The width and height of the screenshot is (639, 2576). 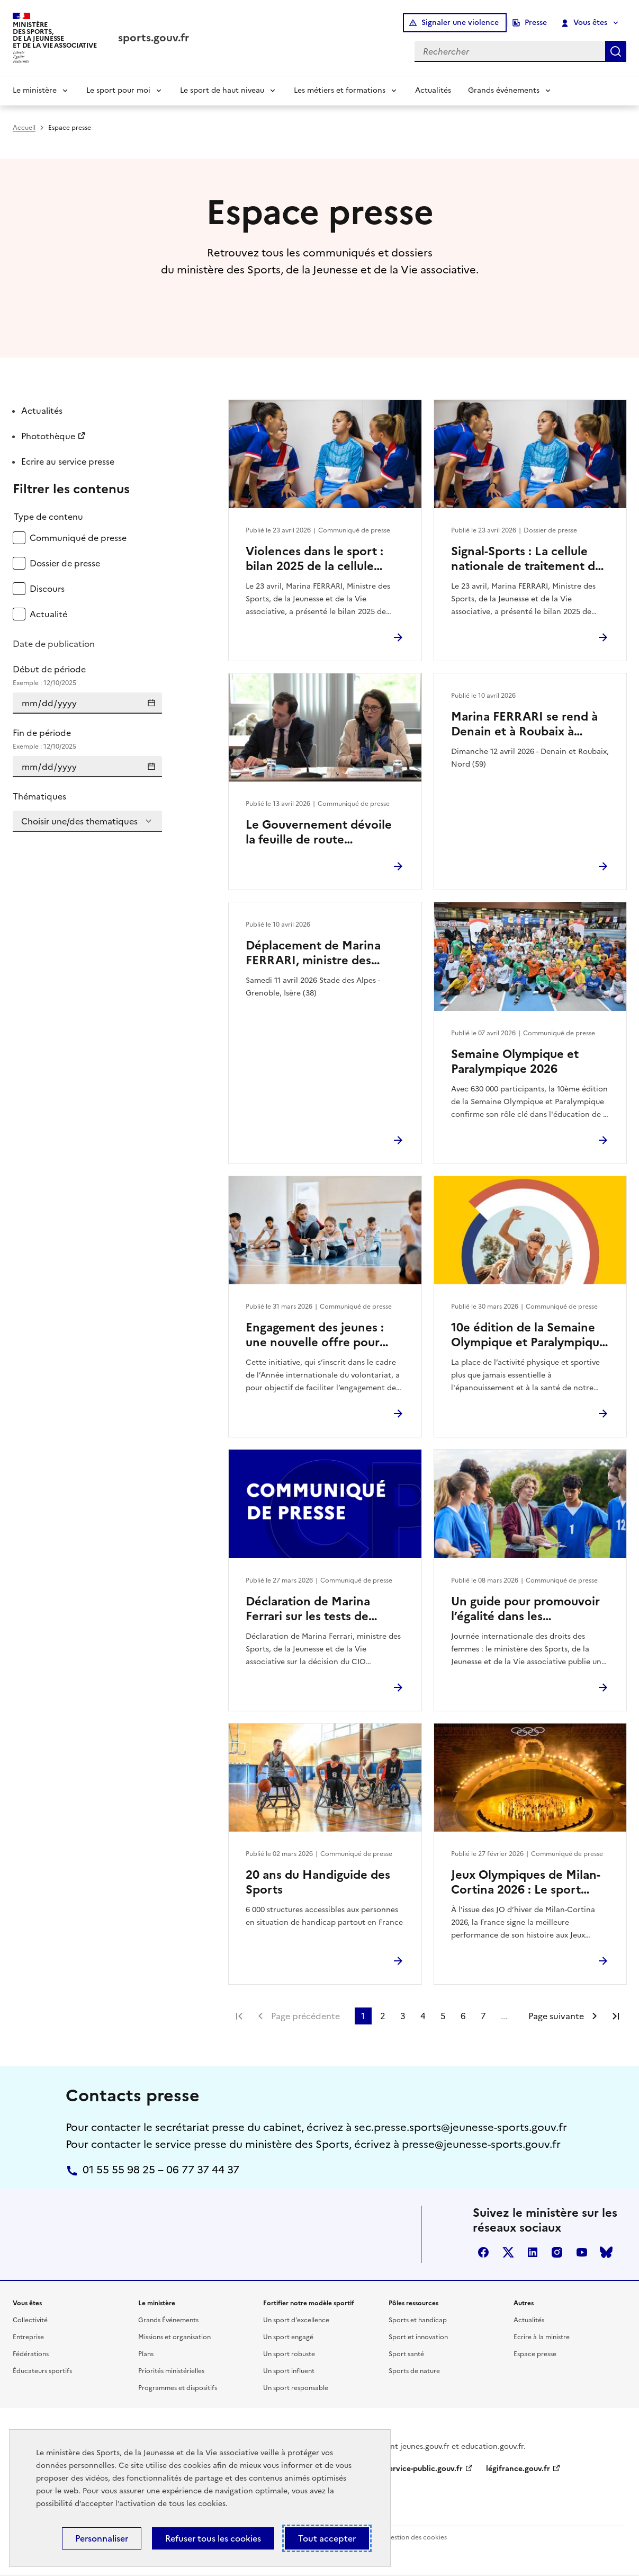 What do you see at coordinates (528, 1335) in the screenshot?
I see `10e édition de la Semaine Olympique et Paralympique 2026` at bounding box center [528, 1335].